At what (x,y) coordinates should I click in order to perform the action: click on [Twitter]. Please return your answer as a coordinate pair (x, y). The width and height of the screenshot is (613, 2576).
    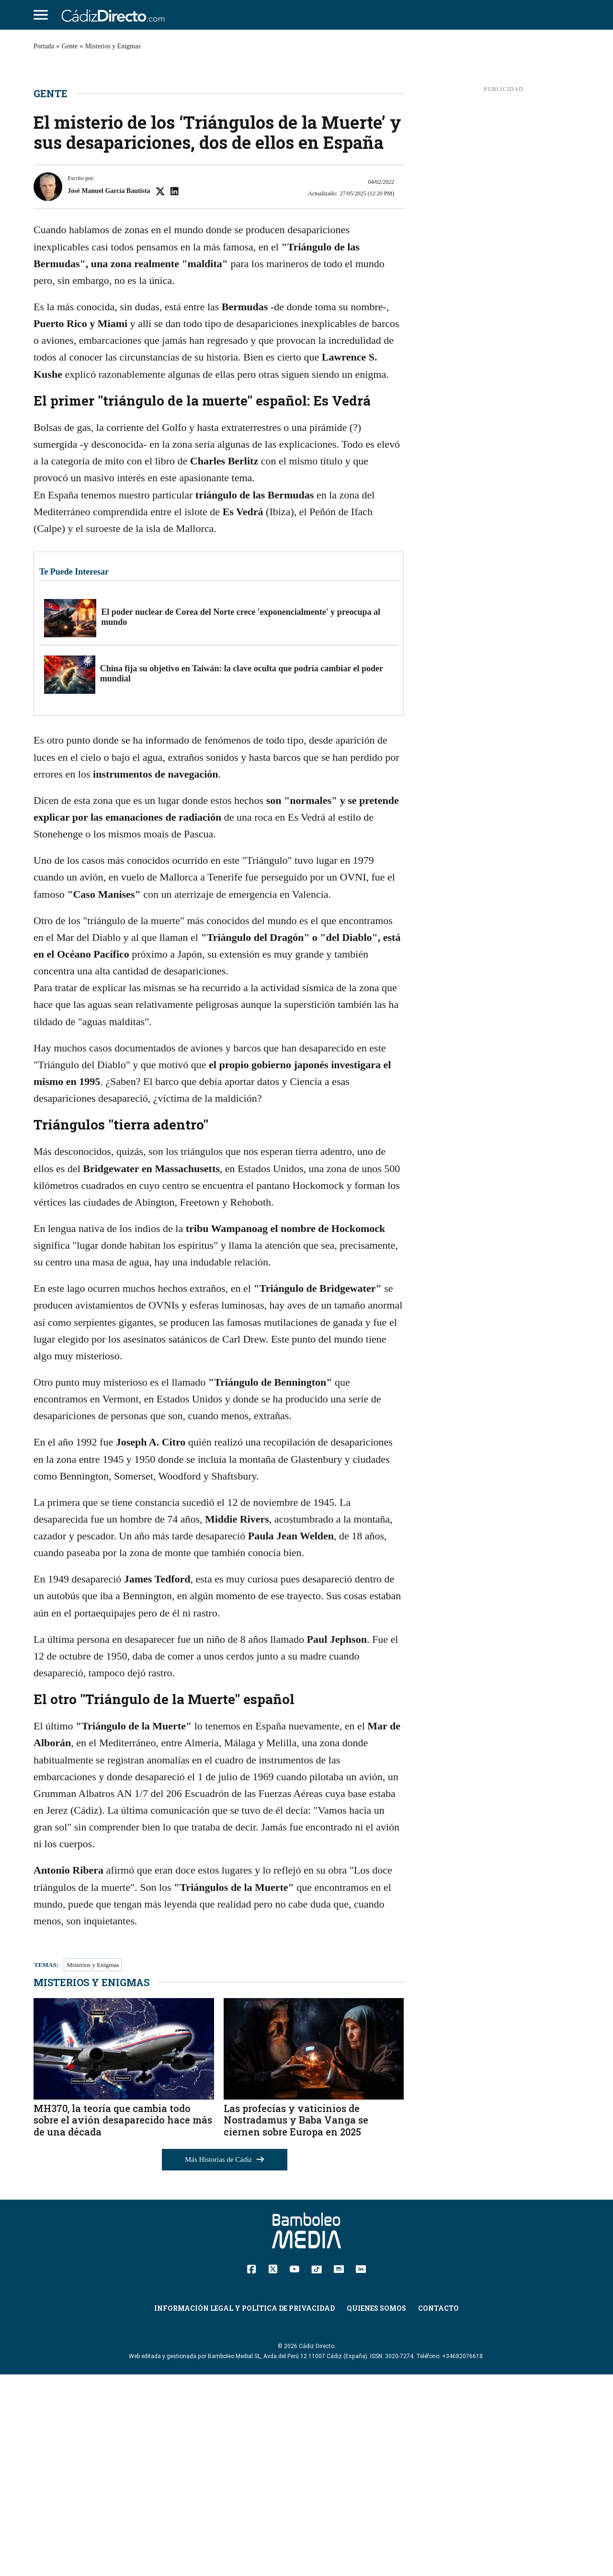
    Looking at the image, I should click on (272, 2470).